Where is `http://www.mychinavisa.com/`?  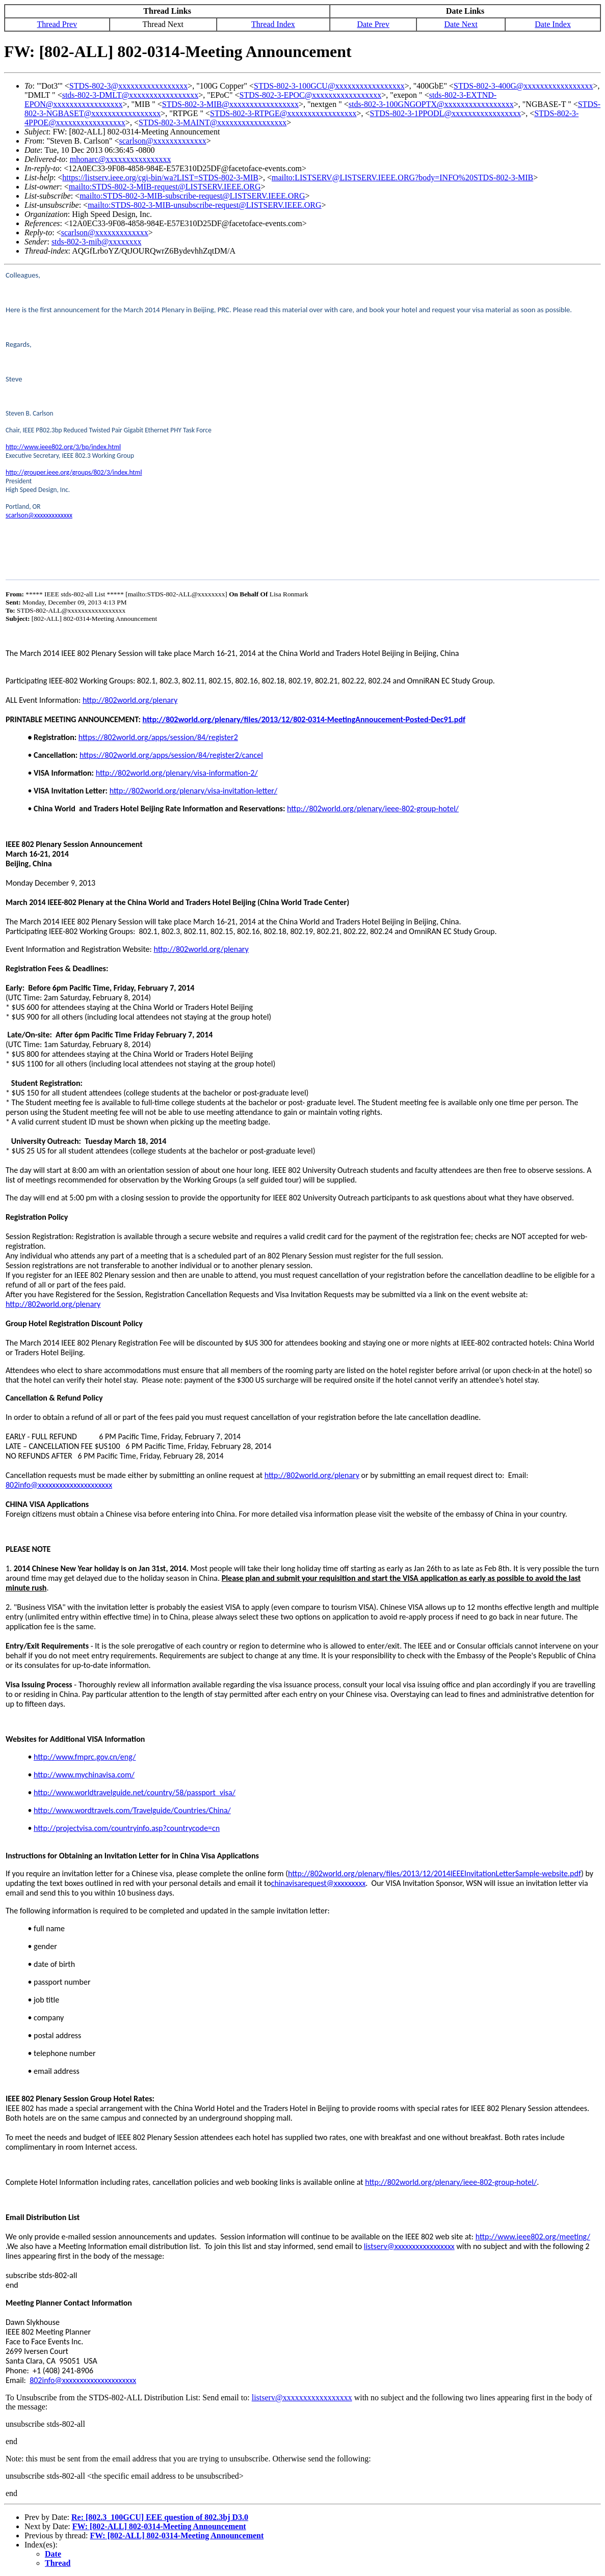
http://www.mychinavisa.com/ is located at coordinates (84, 1774).